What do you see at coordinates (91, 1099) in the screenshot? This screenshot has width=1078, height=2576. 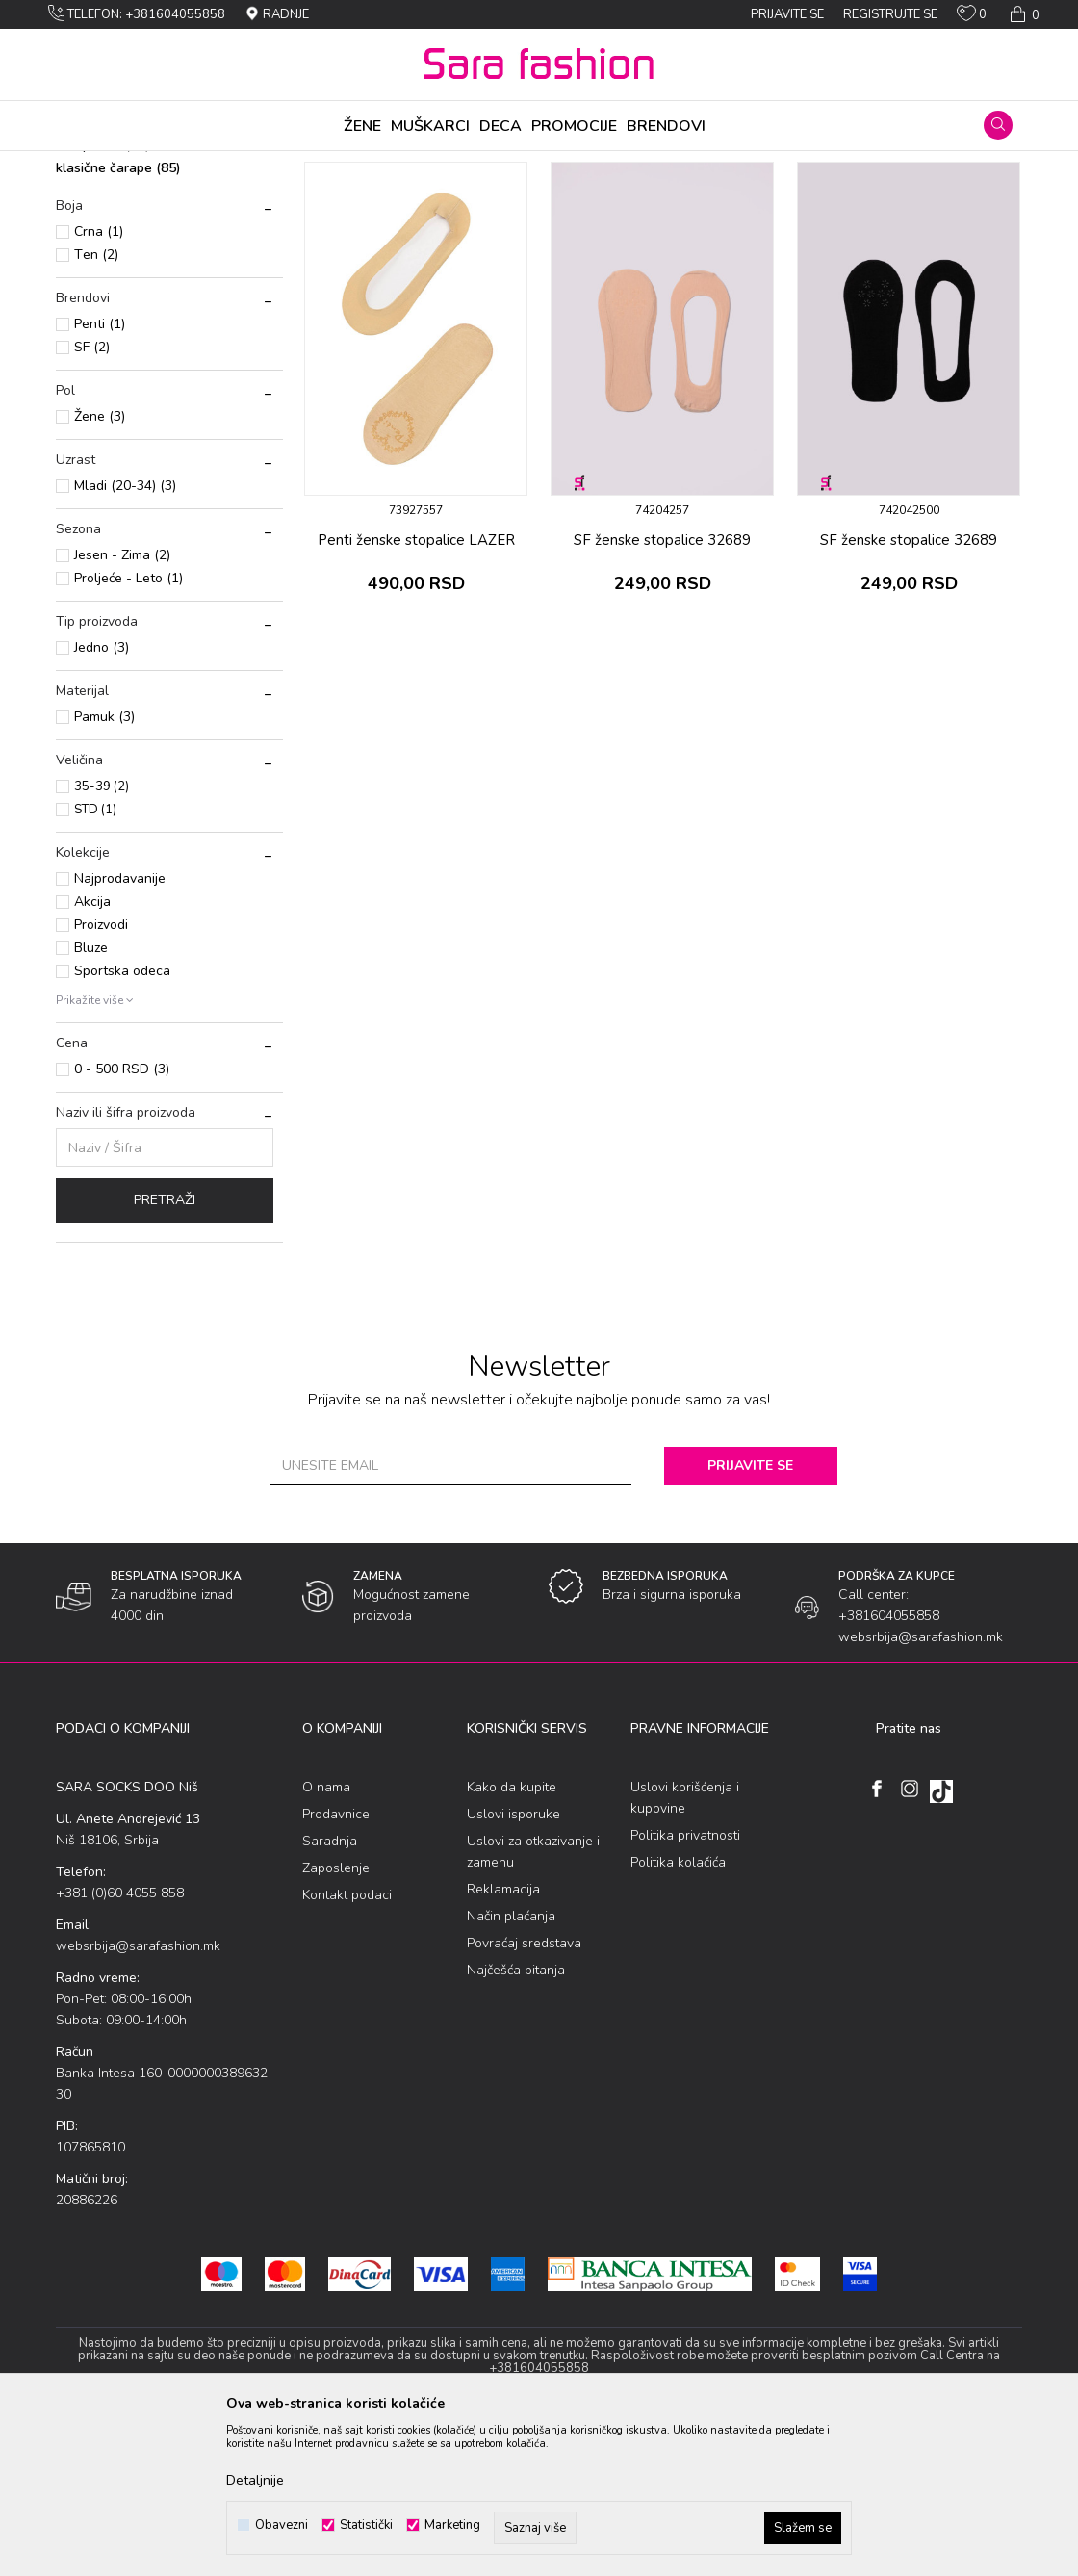 I see `Bluze` at bounding box center [91, 1099].